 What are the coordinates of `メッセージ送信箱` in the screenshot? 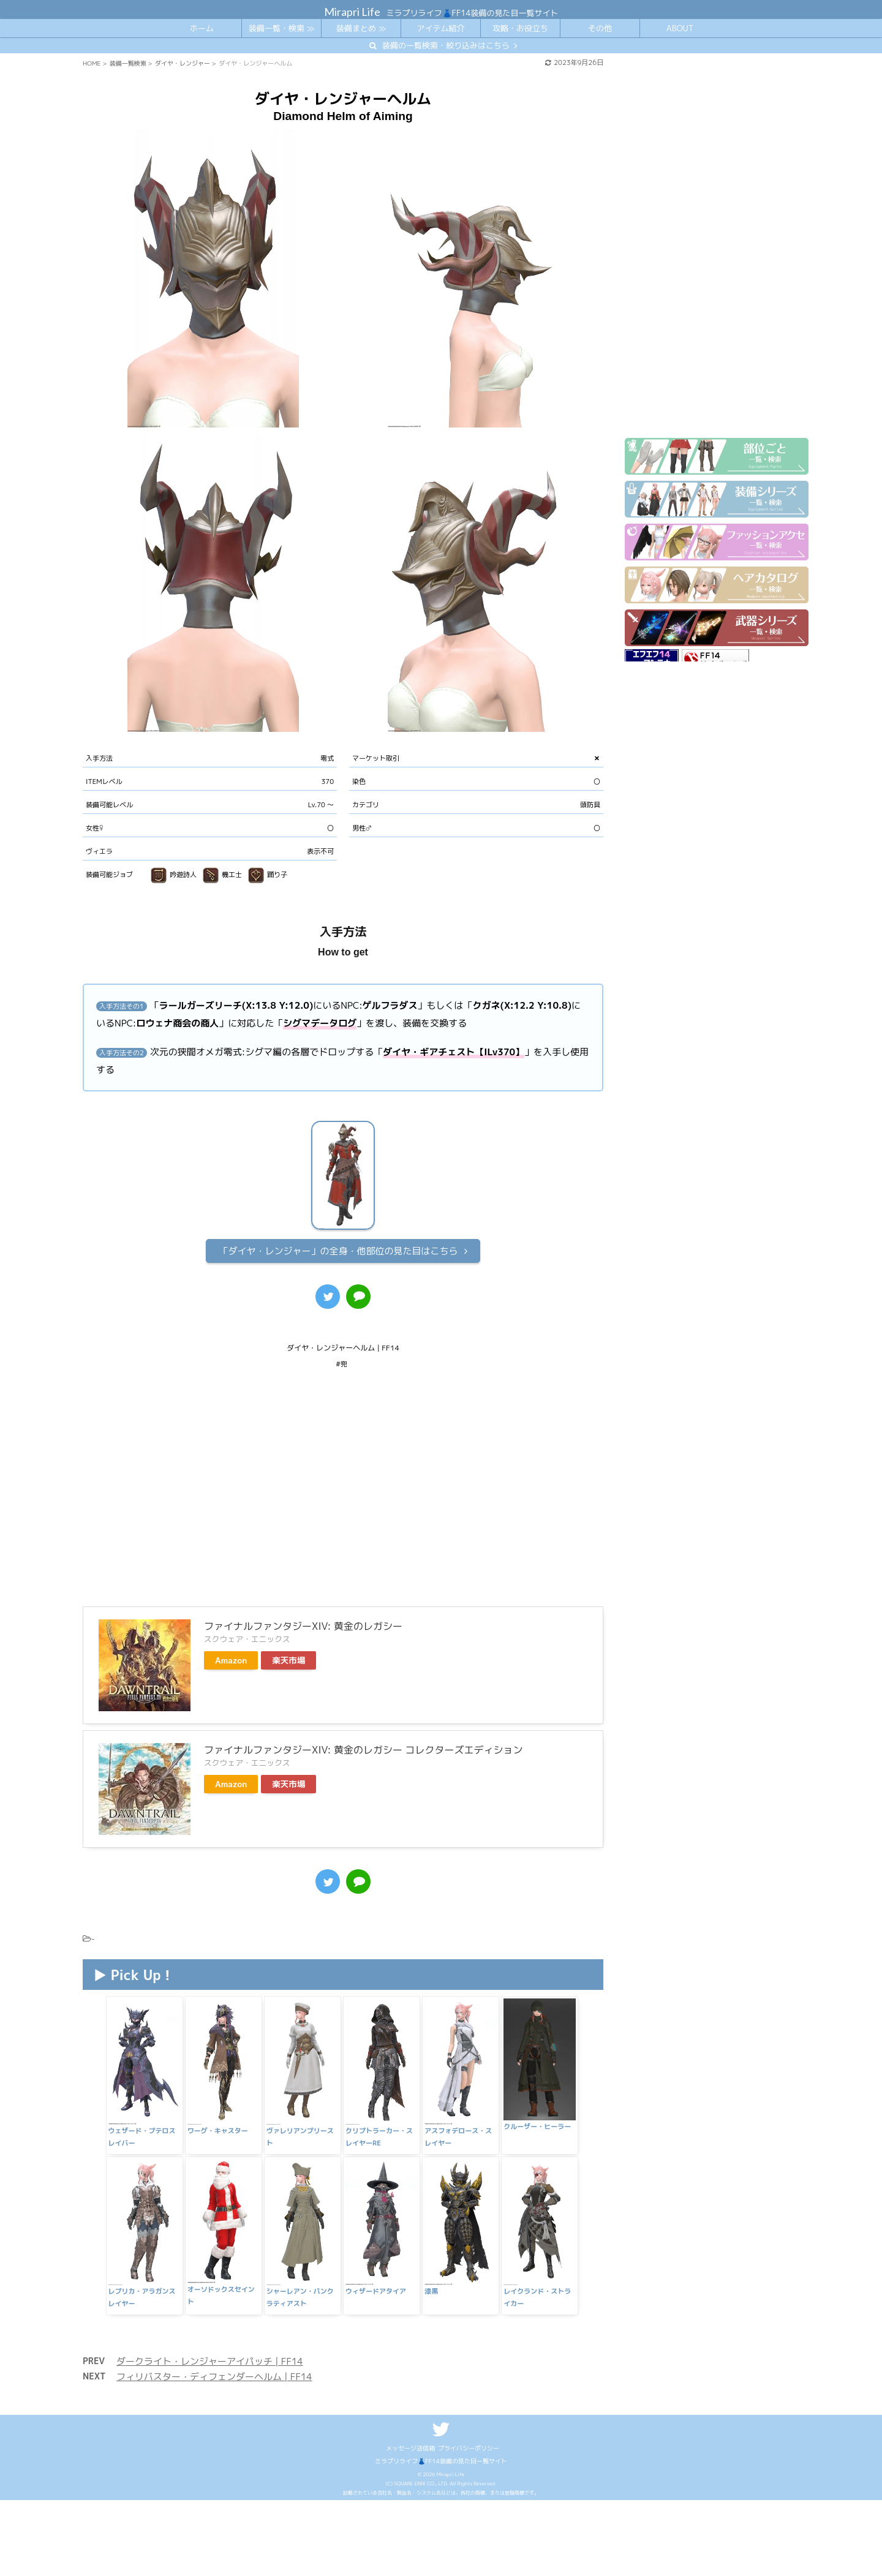 It's located at (410, 2448).